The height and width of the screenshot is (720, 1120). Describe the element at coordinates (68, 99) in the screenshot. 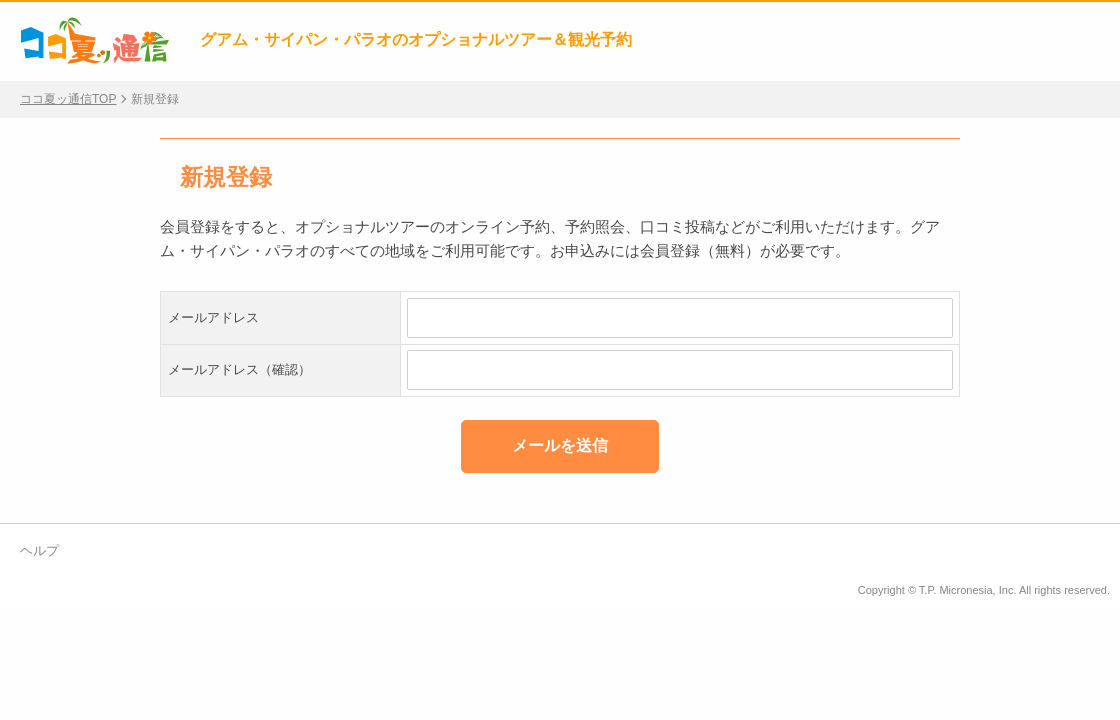

I see `ココ夏ッ通信TOP` at that location.